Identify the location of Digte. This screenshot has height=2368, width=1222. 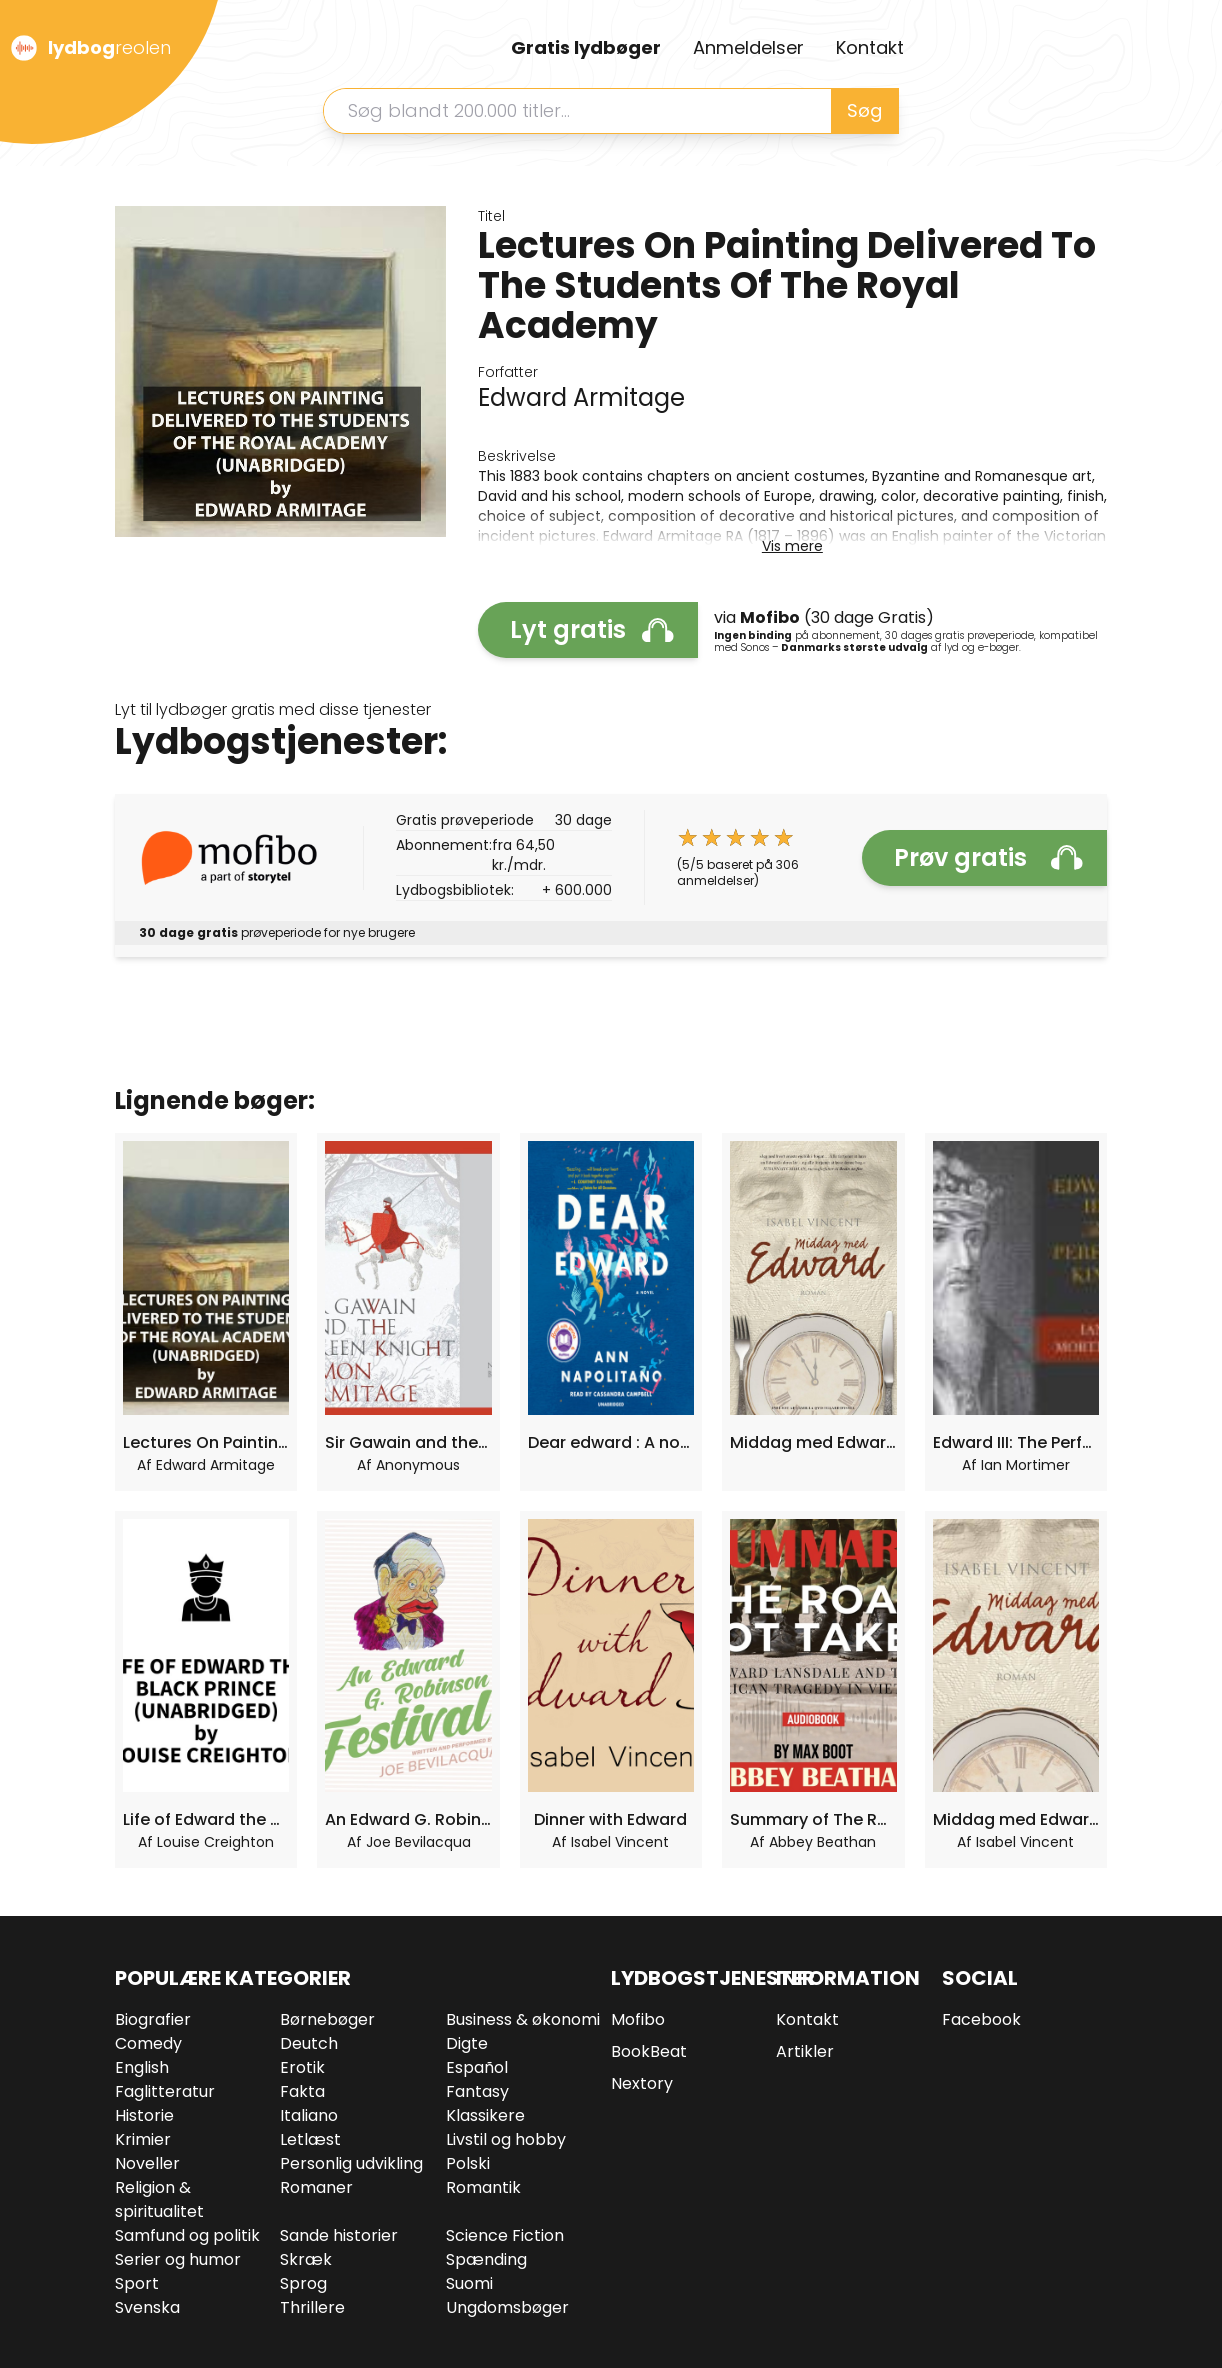
(467, 2043).